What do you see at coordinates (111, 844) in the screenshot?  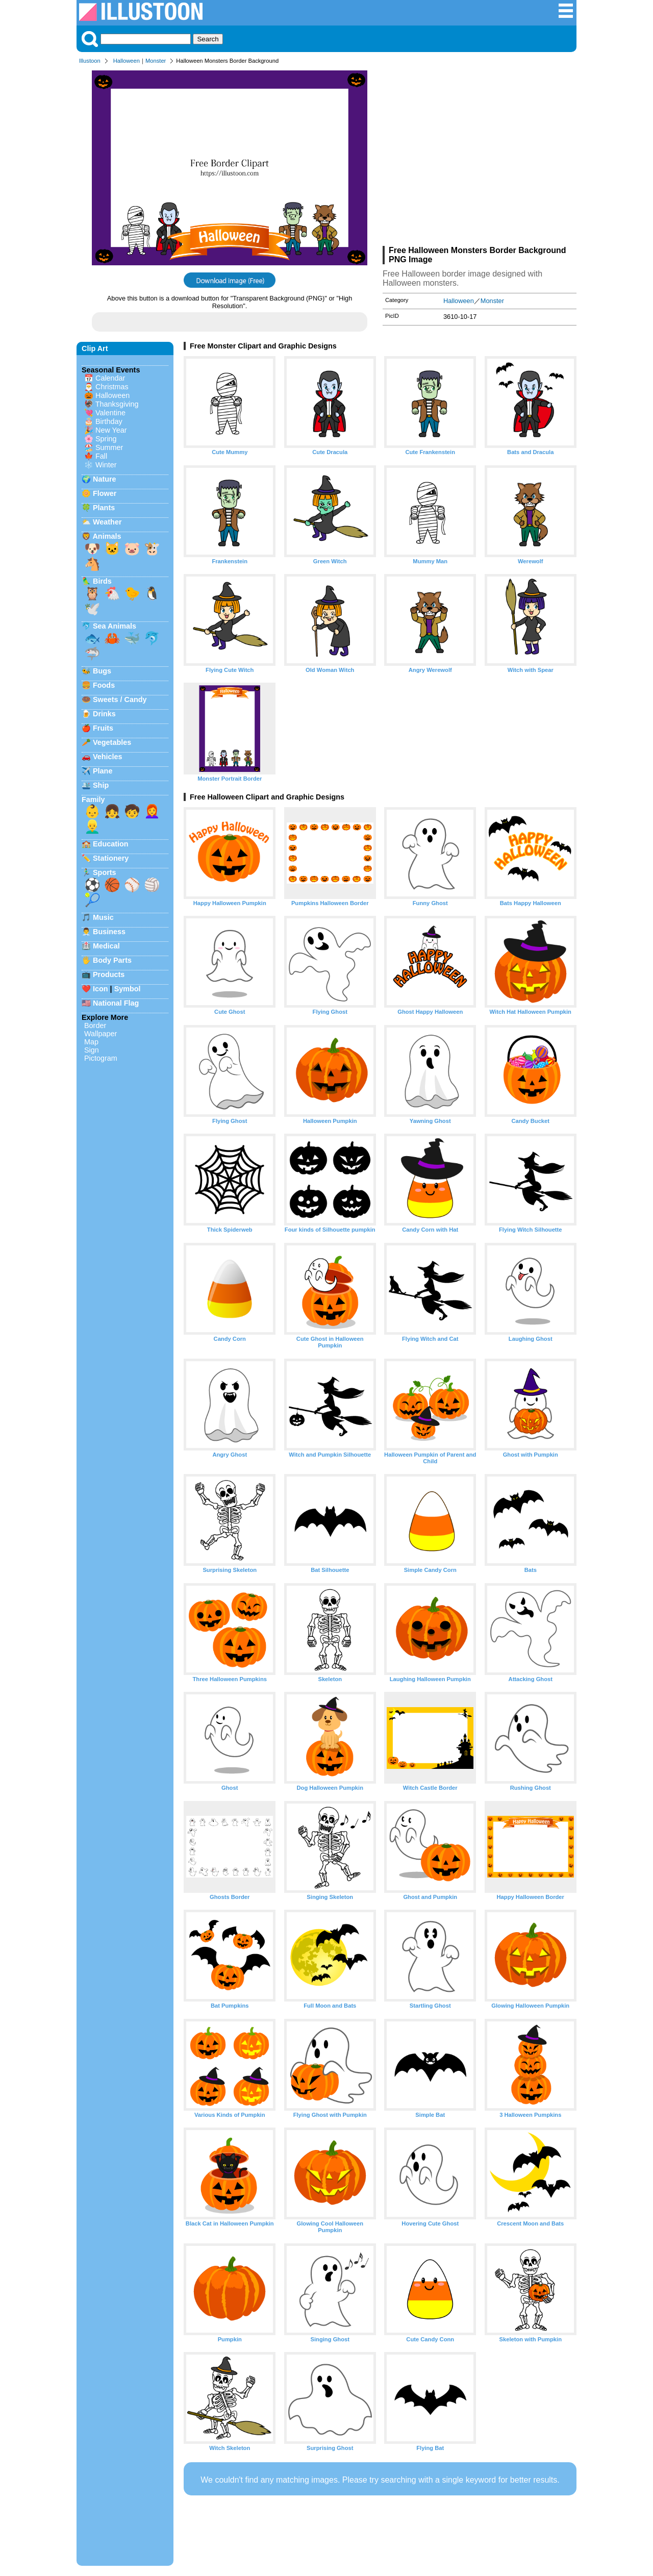 I see `Education` at bounding box center [111, 844].